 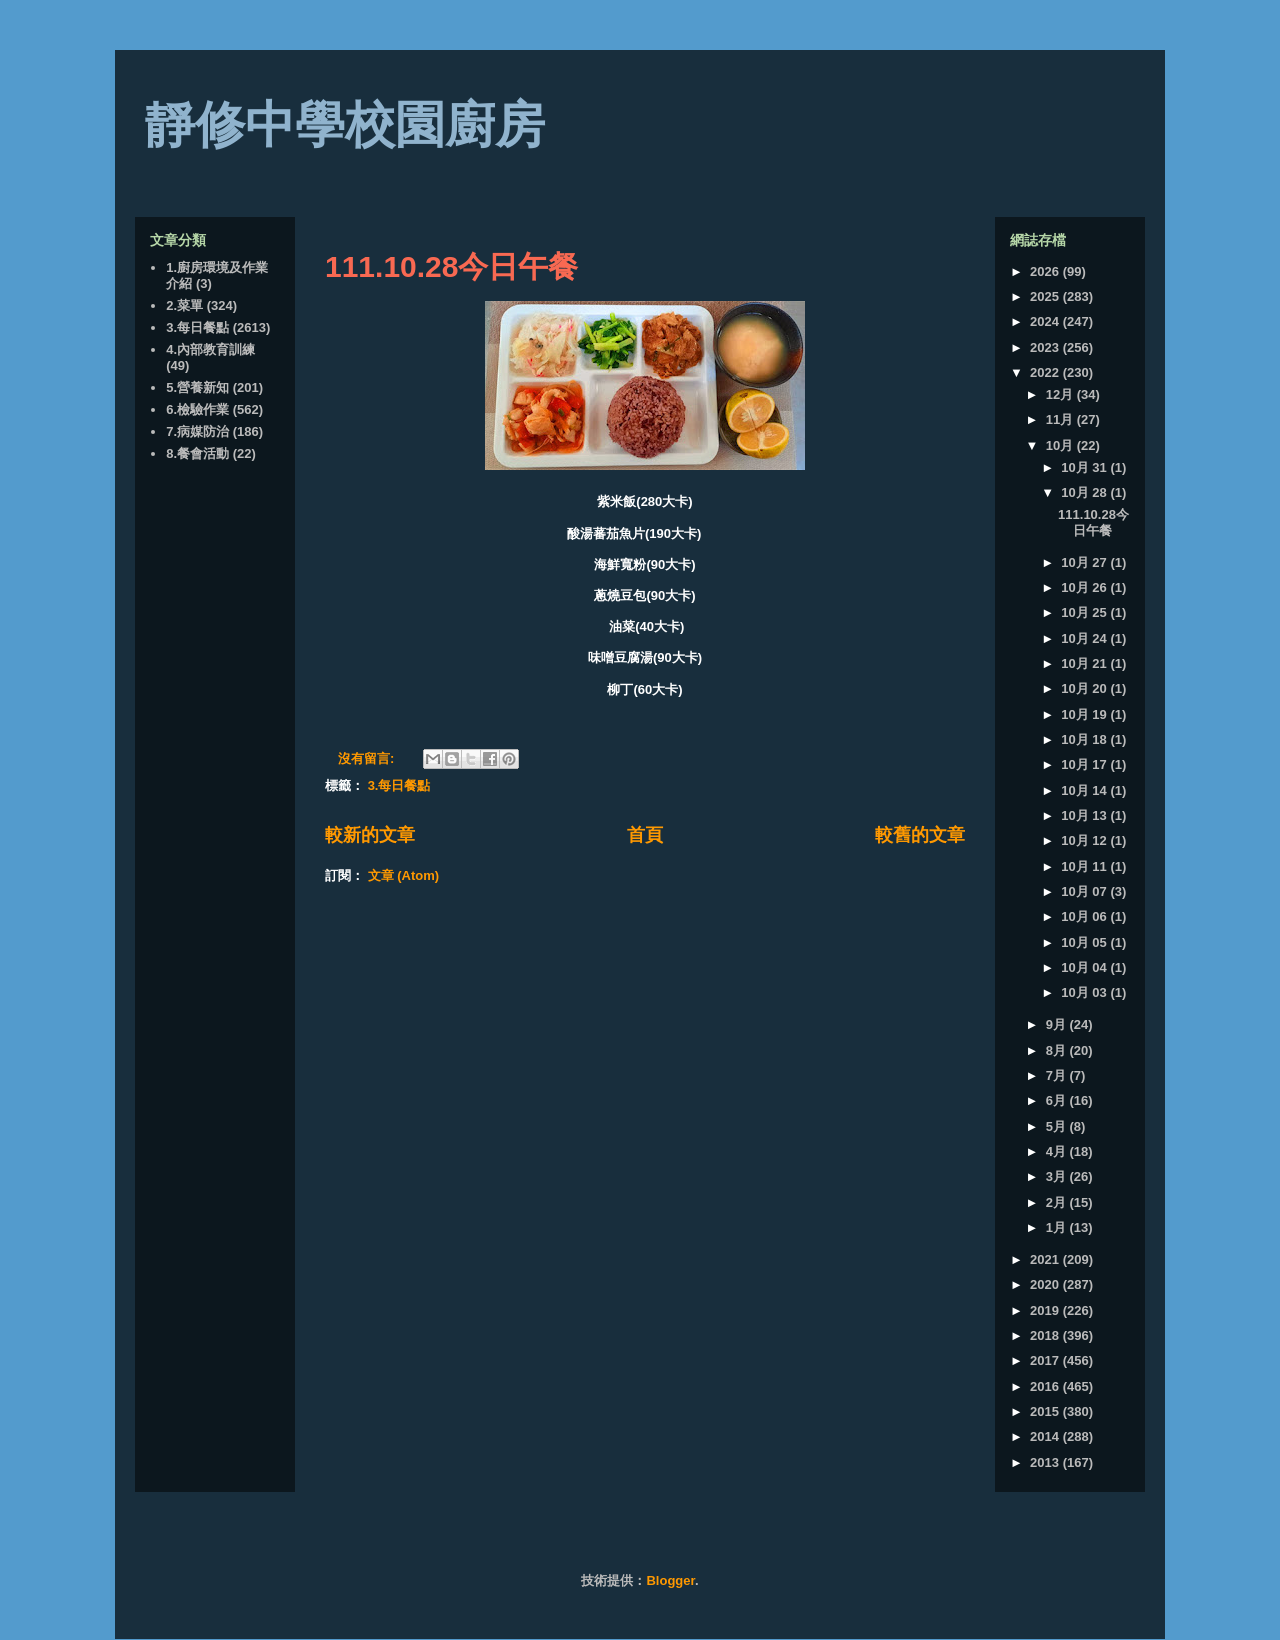 I want to click on 7月, so click(x=1058, y=1075).